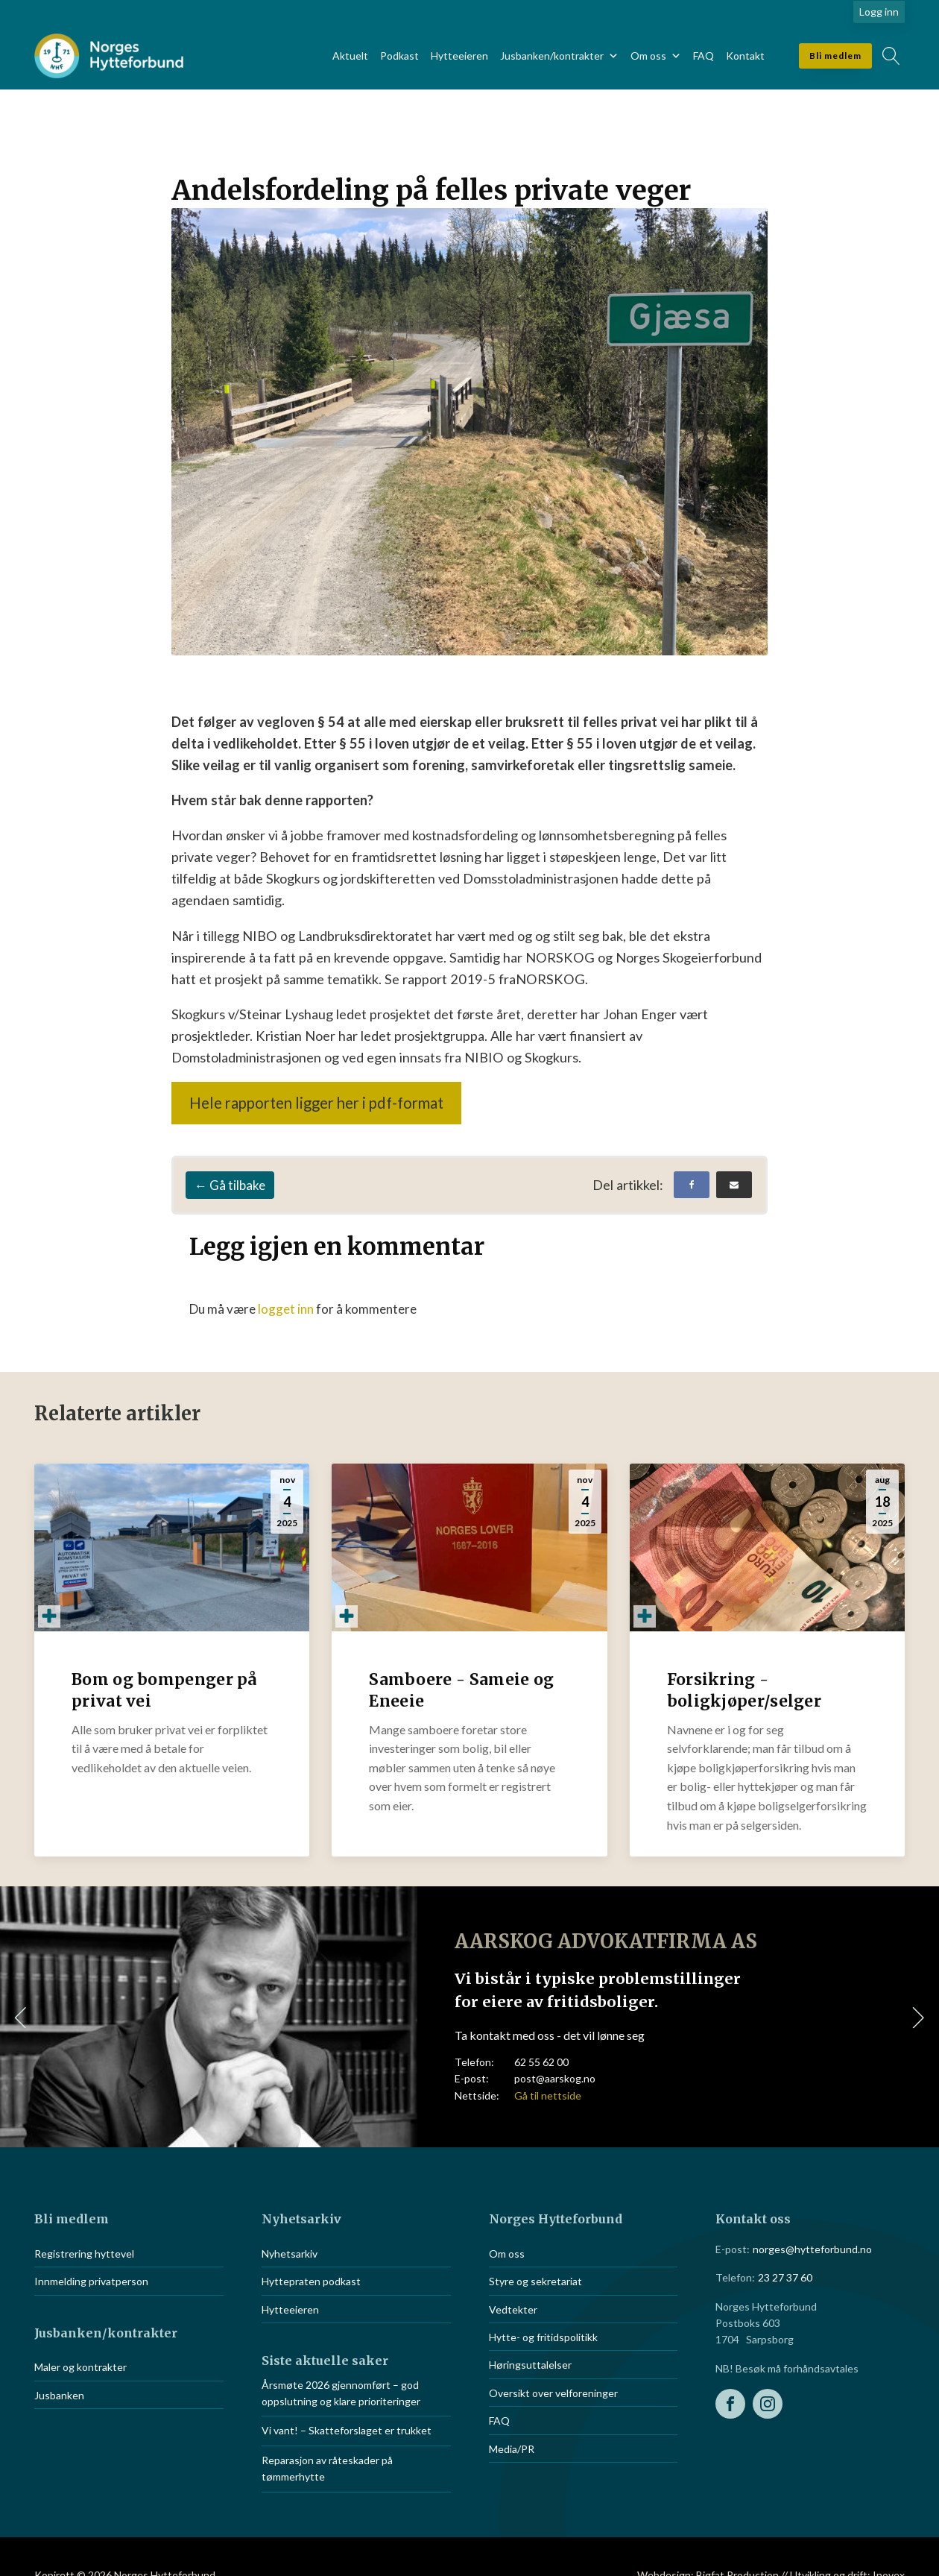  Describe the element at coordinates (655, 56) in the screenshot. I see `Om oss` at that location.